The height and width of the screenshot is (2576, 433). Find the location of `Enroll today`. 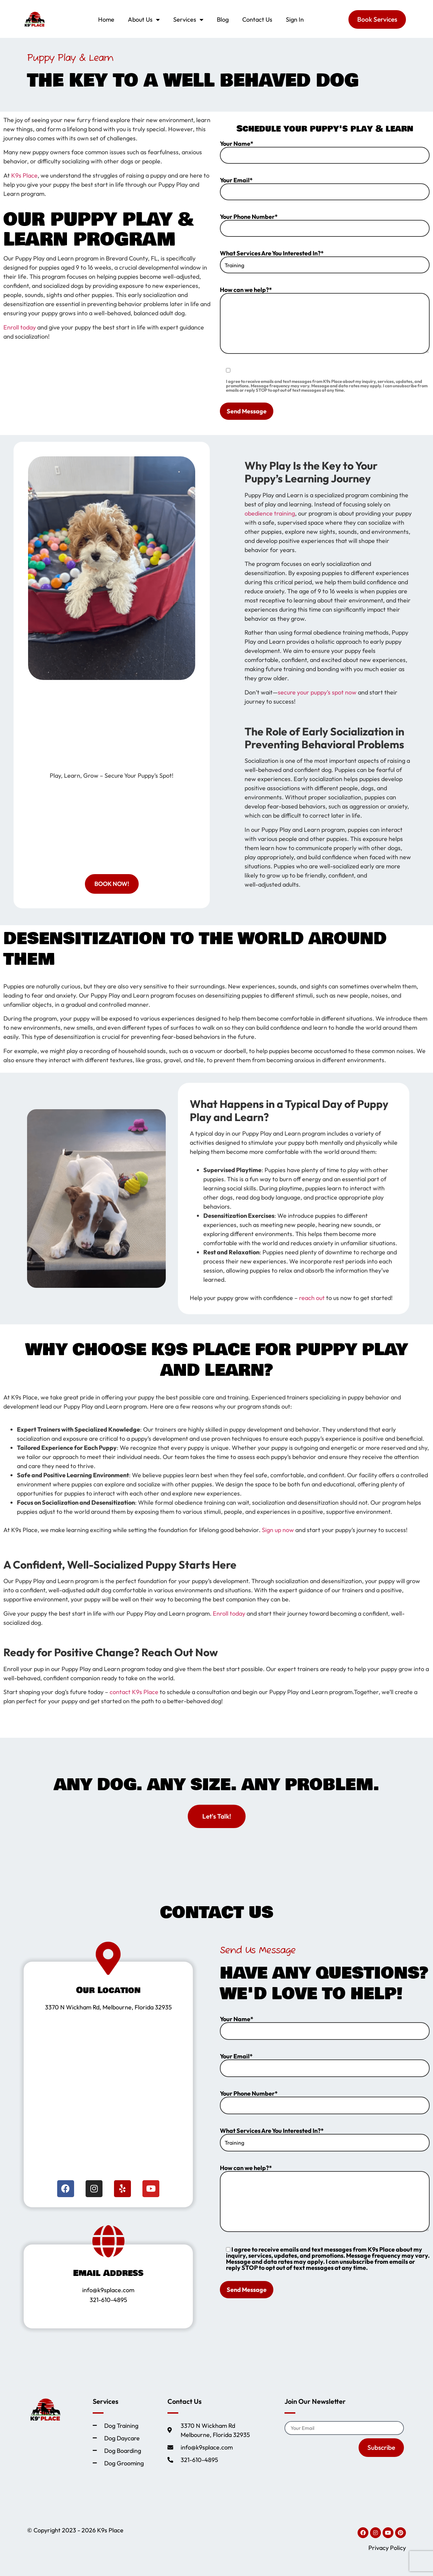

Enroll today is located at coordinates (19, 327).